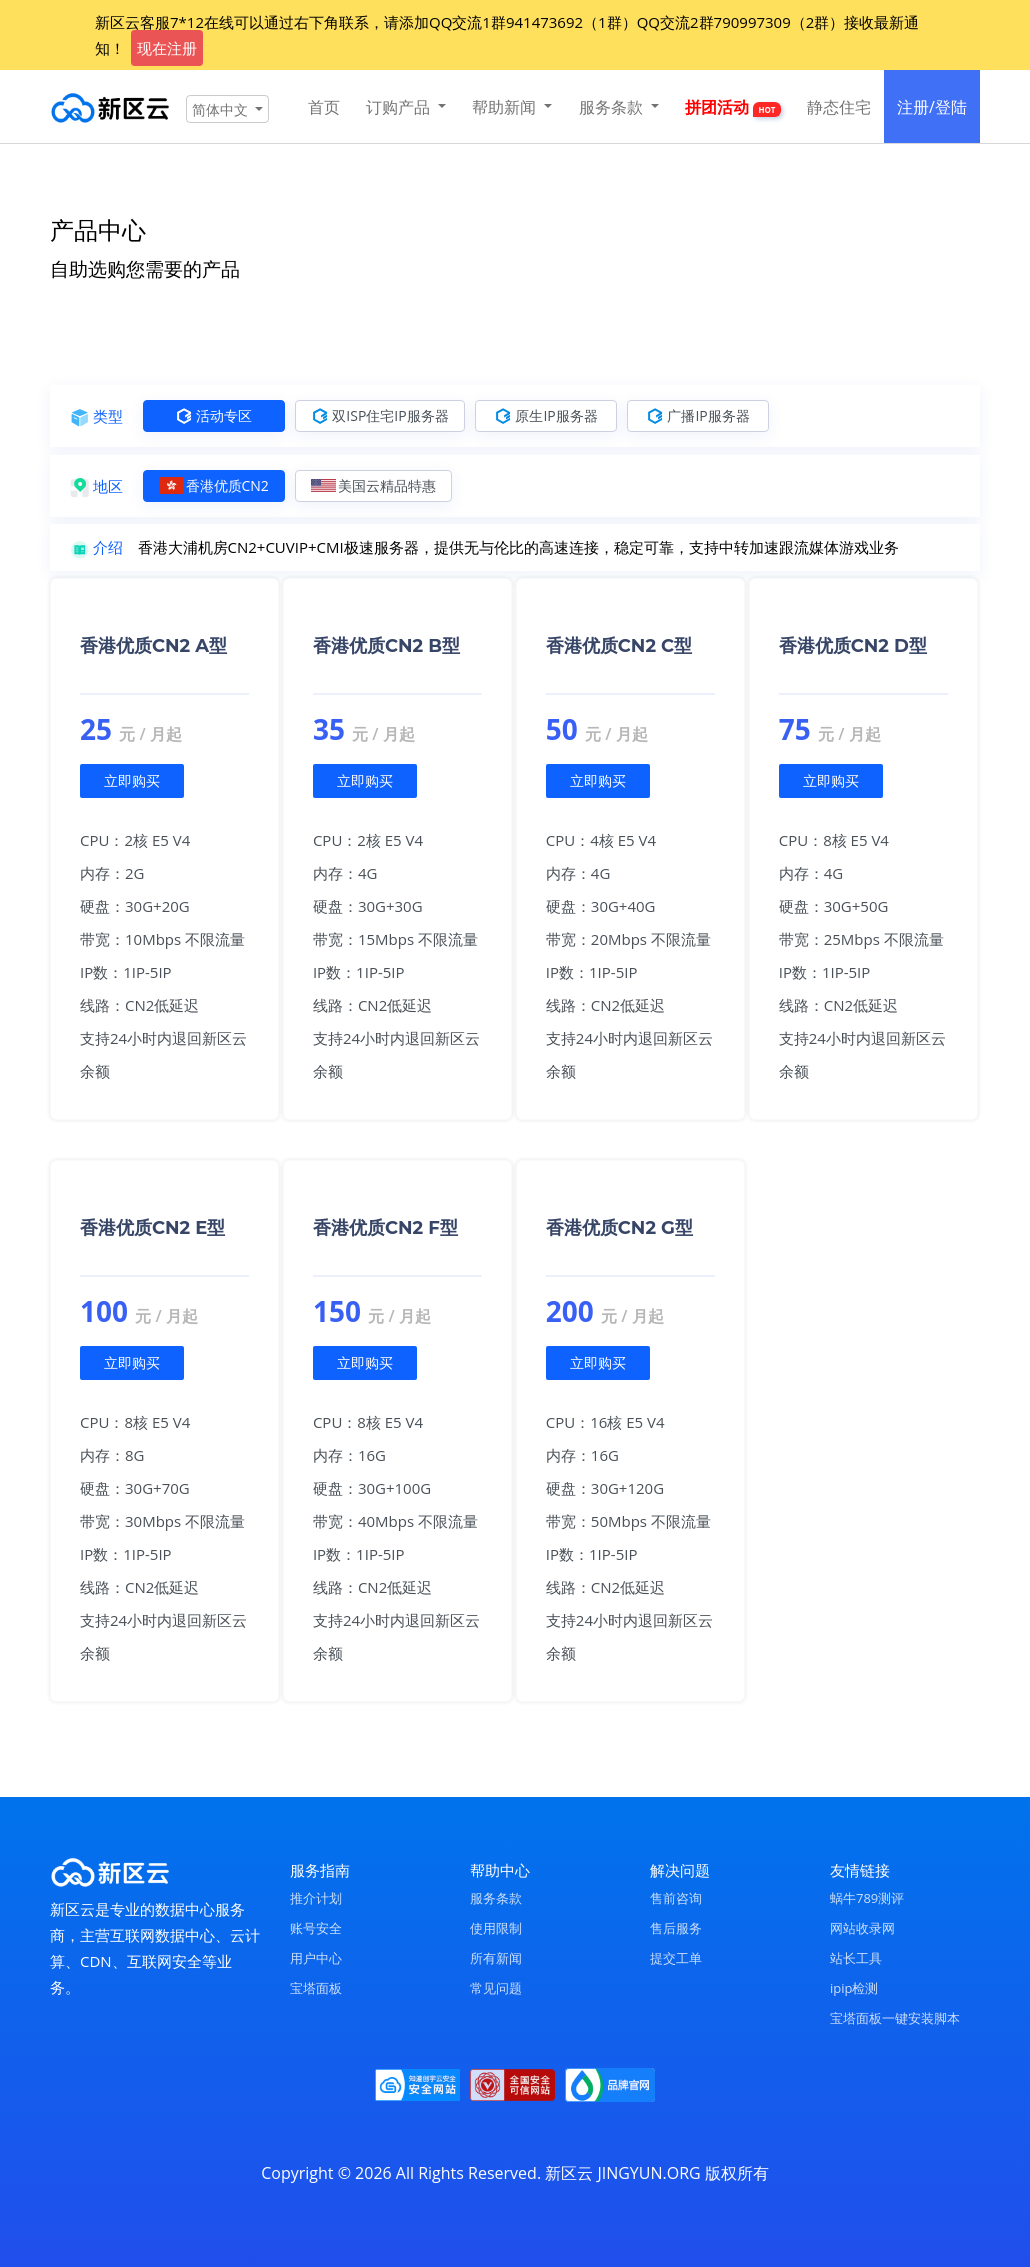  What do you see at coordinates (227, 109) in the screenshot?
I see `[button]` at bounding box center [227, 109].